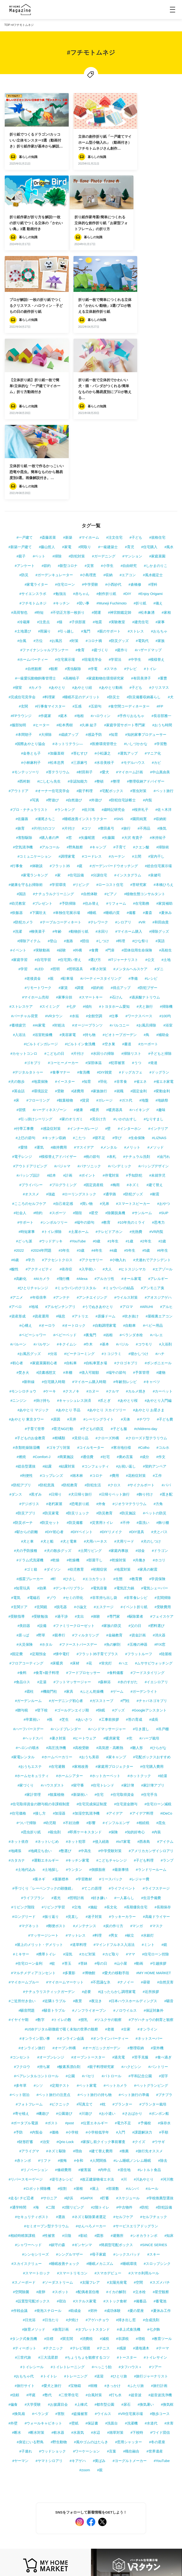 Image resolution: width=182 pixels, height=2576 pixels. What do you see at coordinates (121, 2182) in the screenshot?
I see `#感謝` at bounding box center [121, 2182].